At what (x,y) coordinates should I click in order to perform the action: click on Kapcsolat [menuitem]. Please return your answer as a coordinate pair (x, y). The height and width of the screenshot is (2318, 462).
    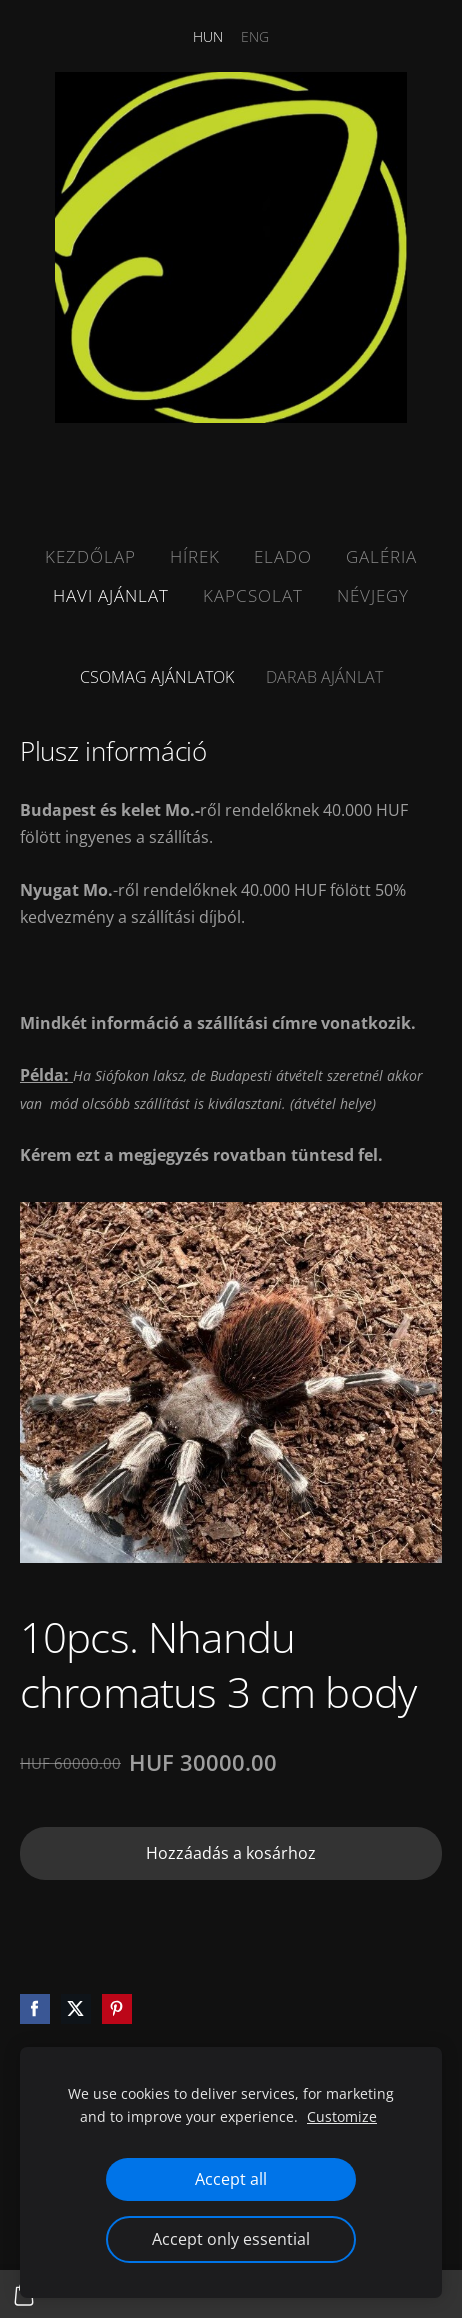
    Looking at the image, I should click on (253, 595).